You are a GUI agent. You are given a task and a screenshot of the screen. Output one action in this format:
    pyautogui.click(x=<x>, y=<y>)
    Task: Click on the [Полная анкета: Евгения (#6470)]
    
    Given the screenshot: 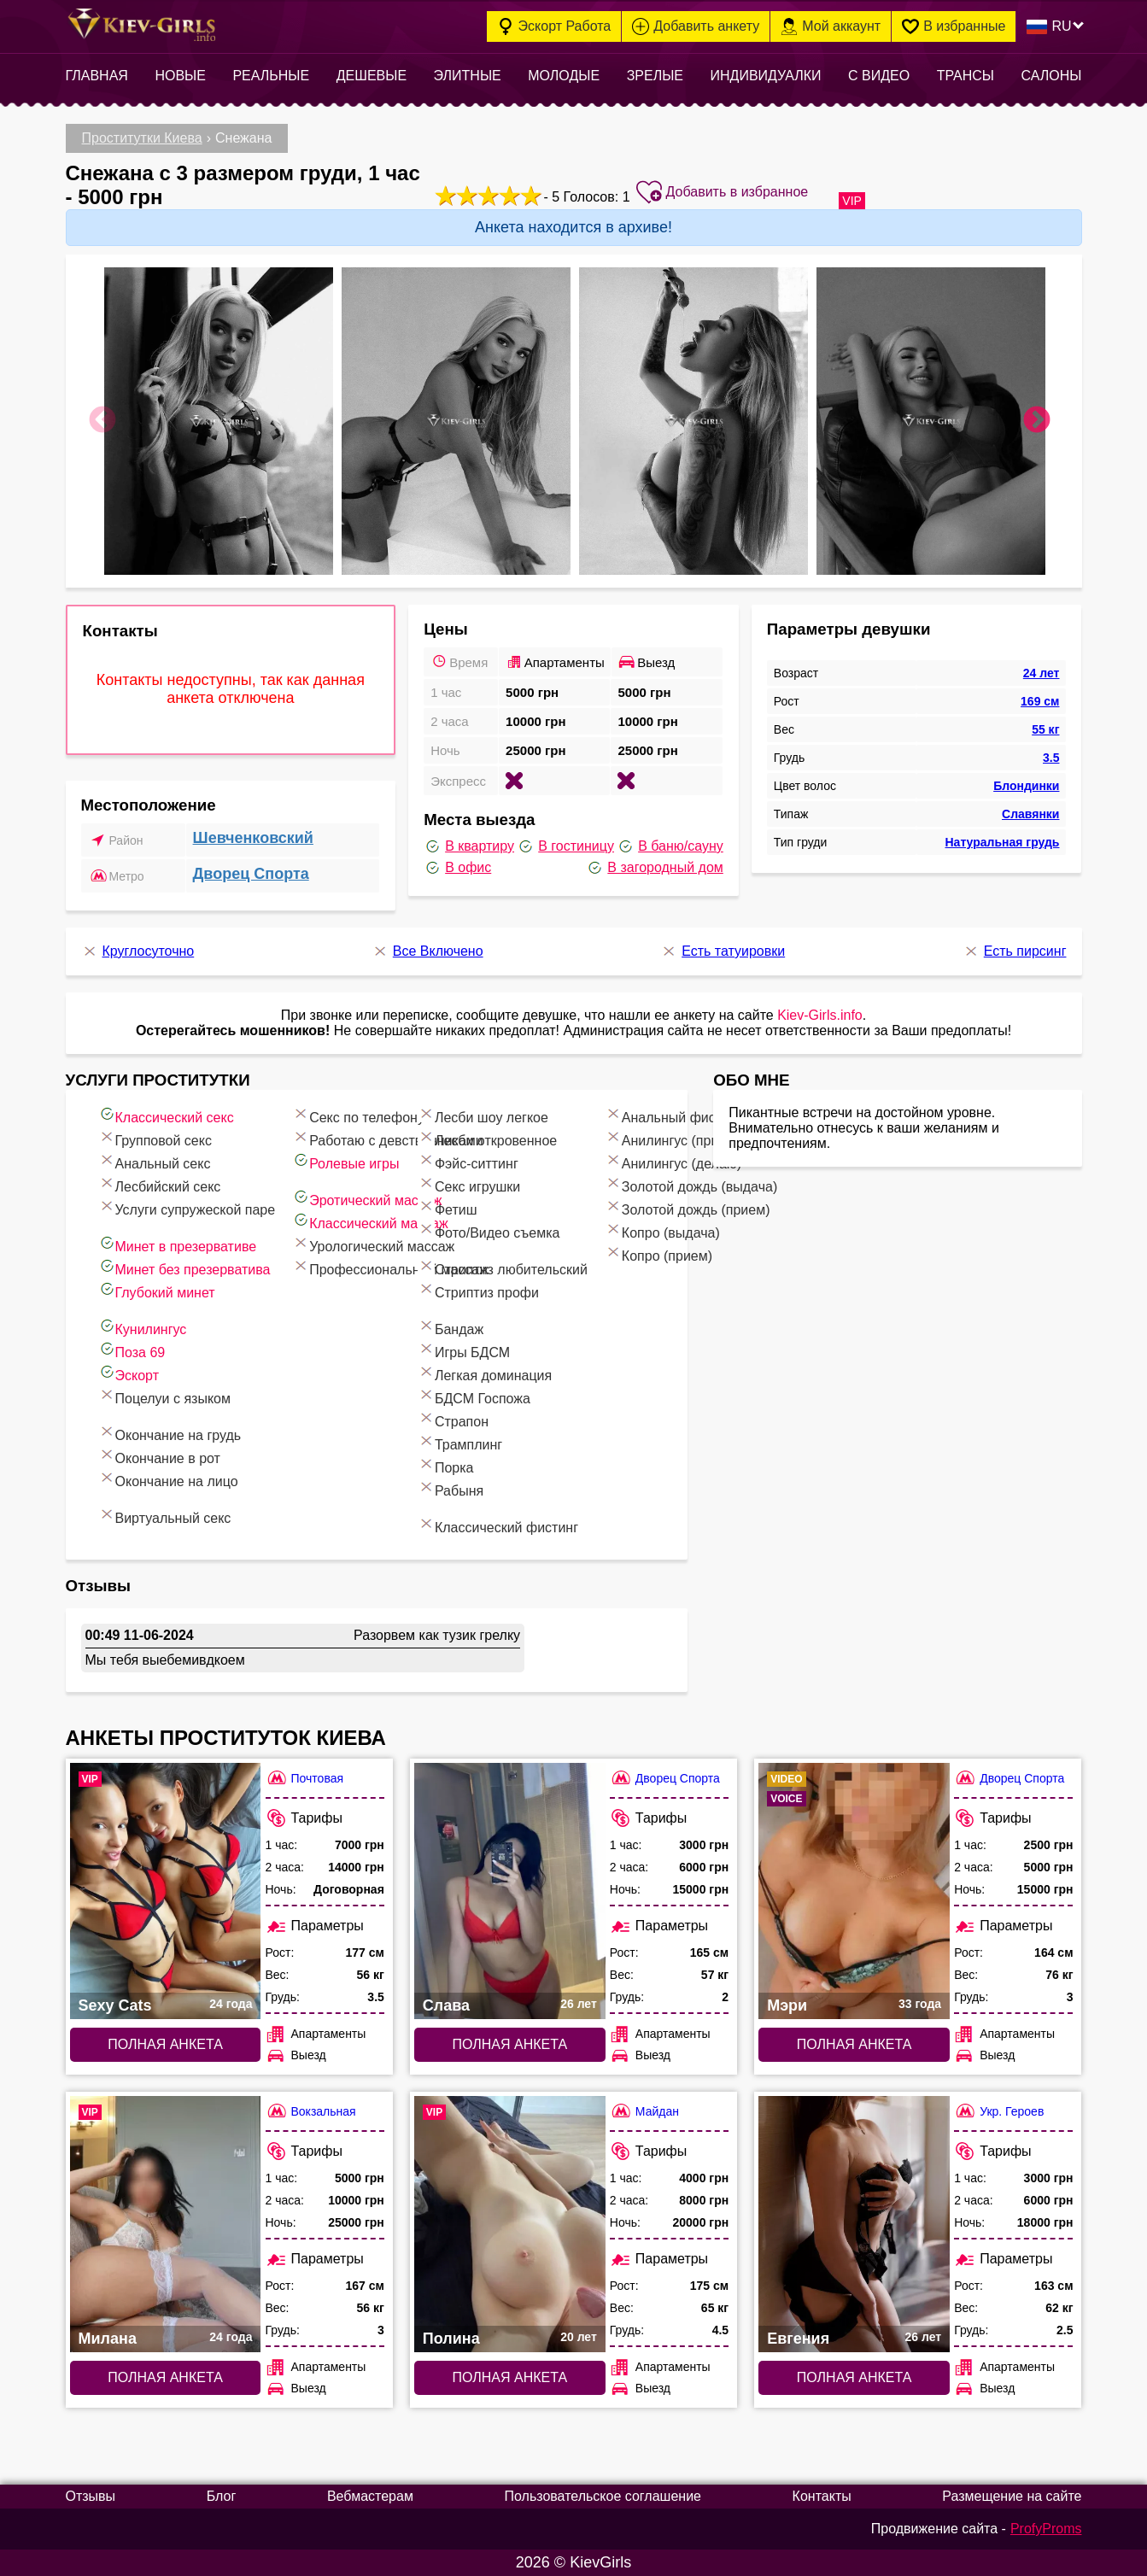 What is the action you would take?
    pyautogui.click(x=854, y=2224)
    